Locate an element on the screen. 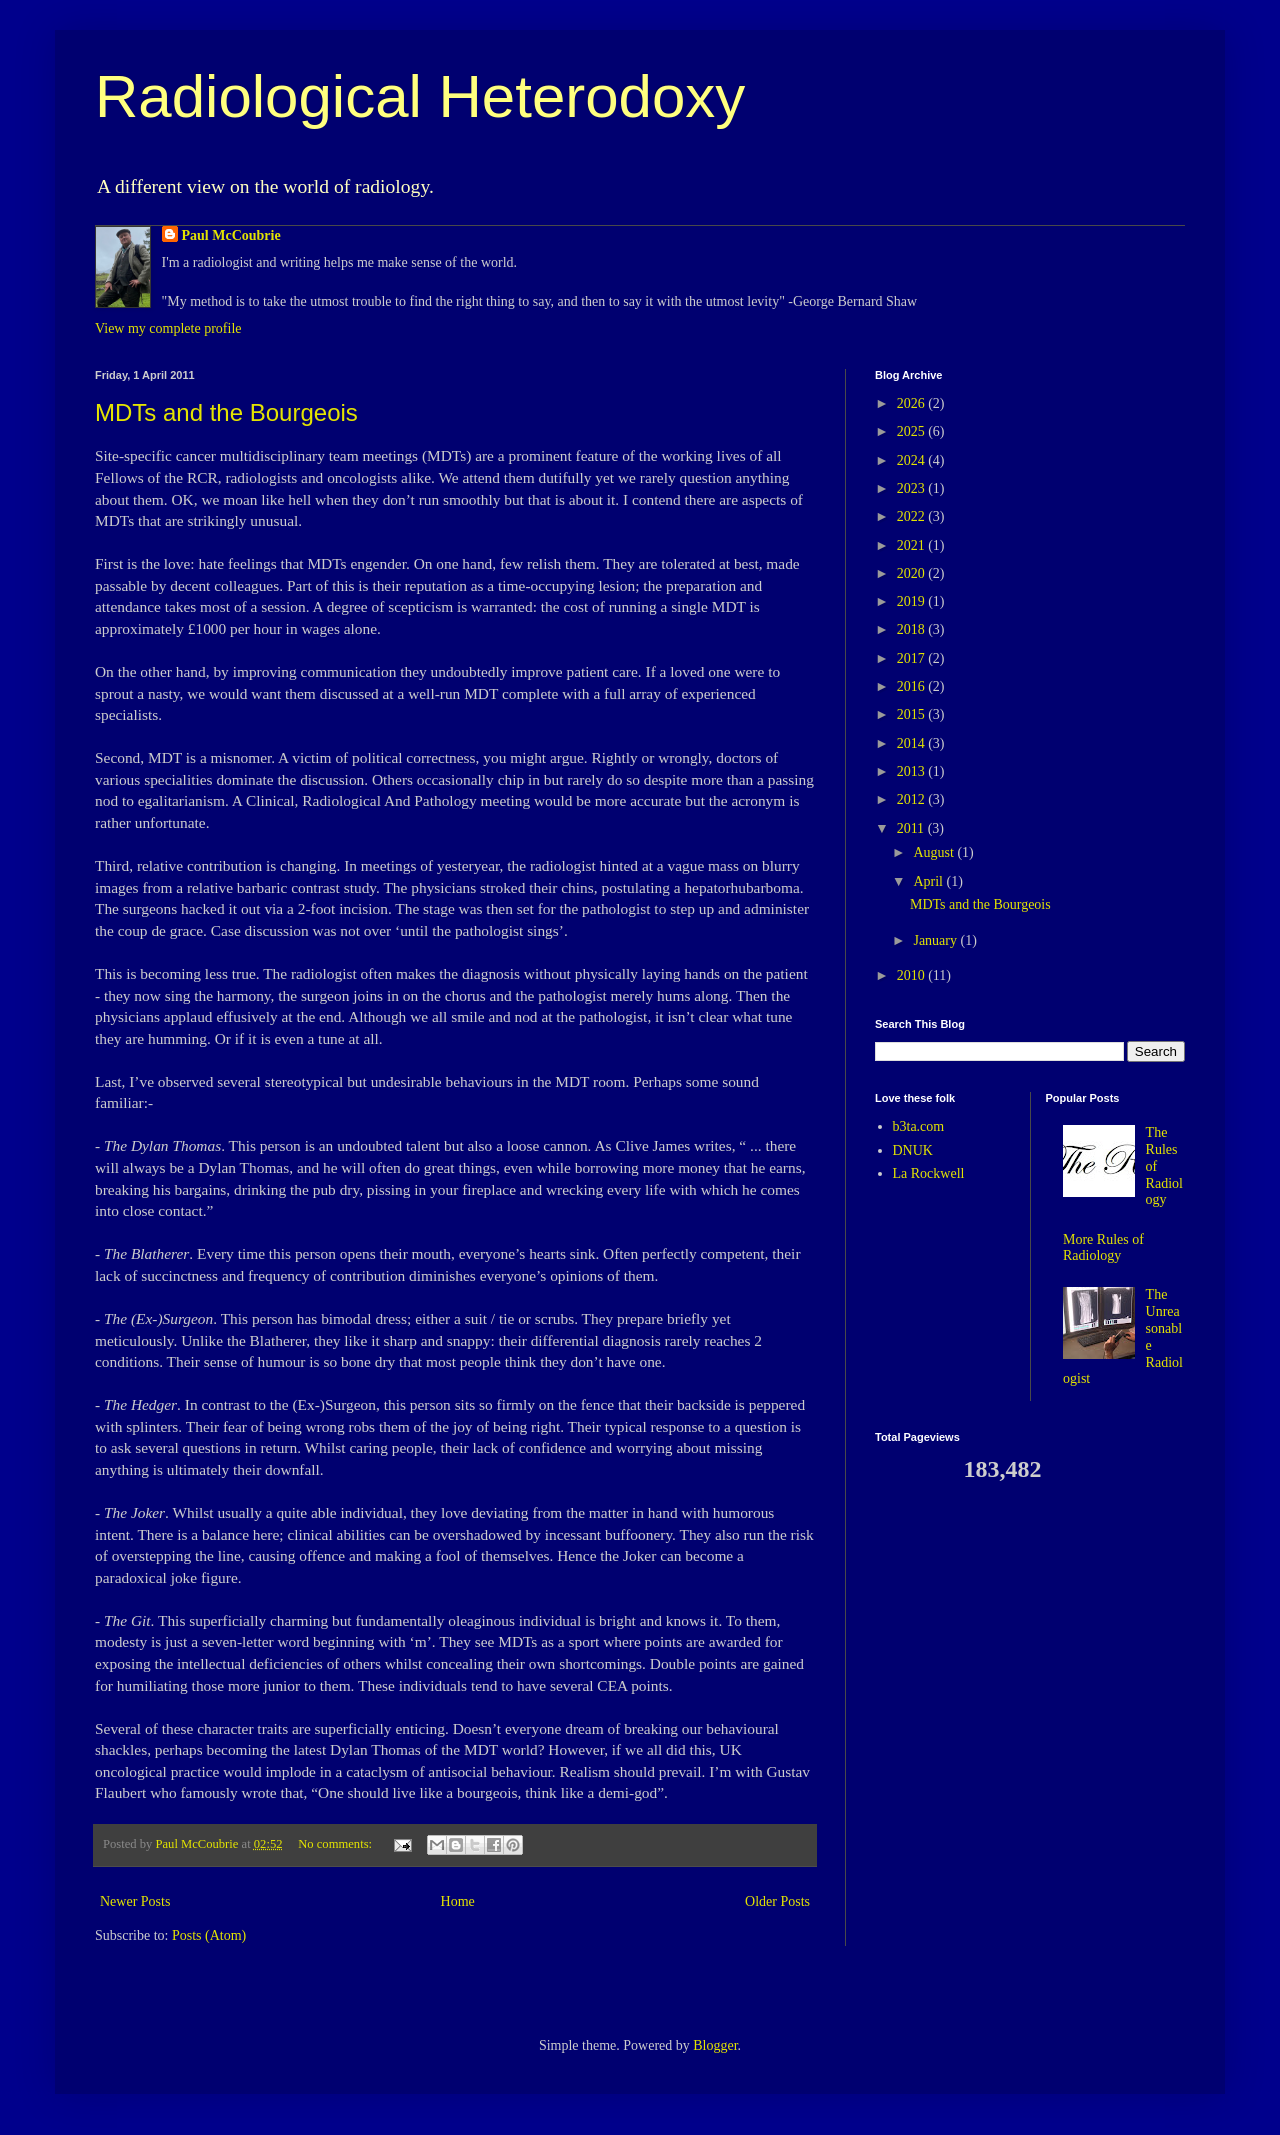 The height and width of the screenshot is (2135, 1280). January is located at coordinates (936, 940).